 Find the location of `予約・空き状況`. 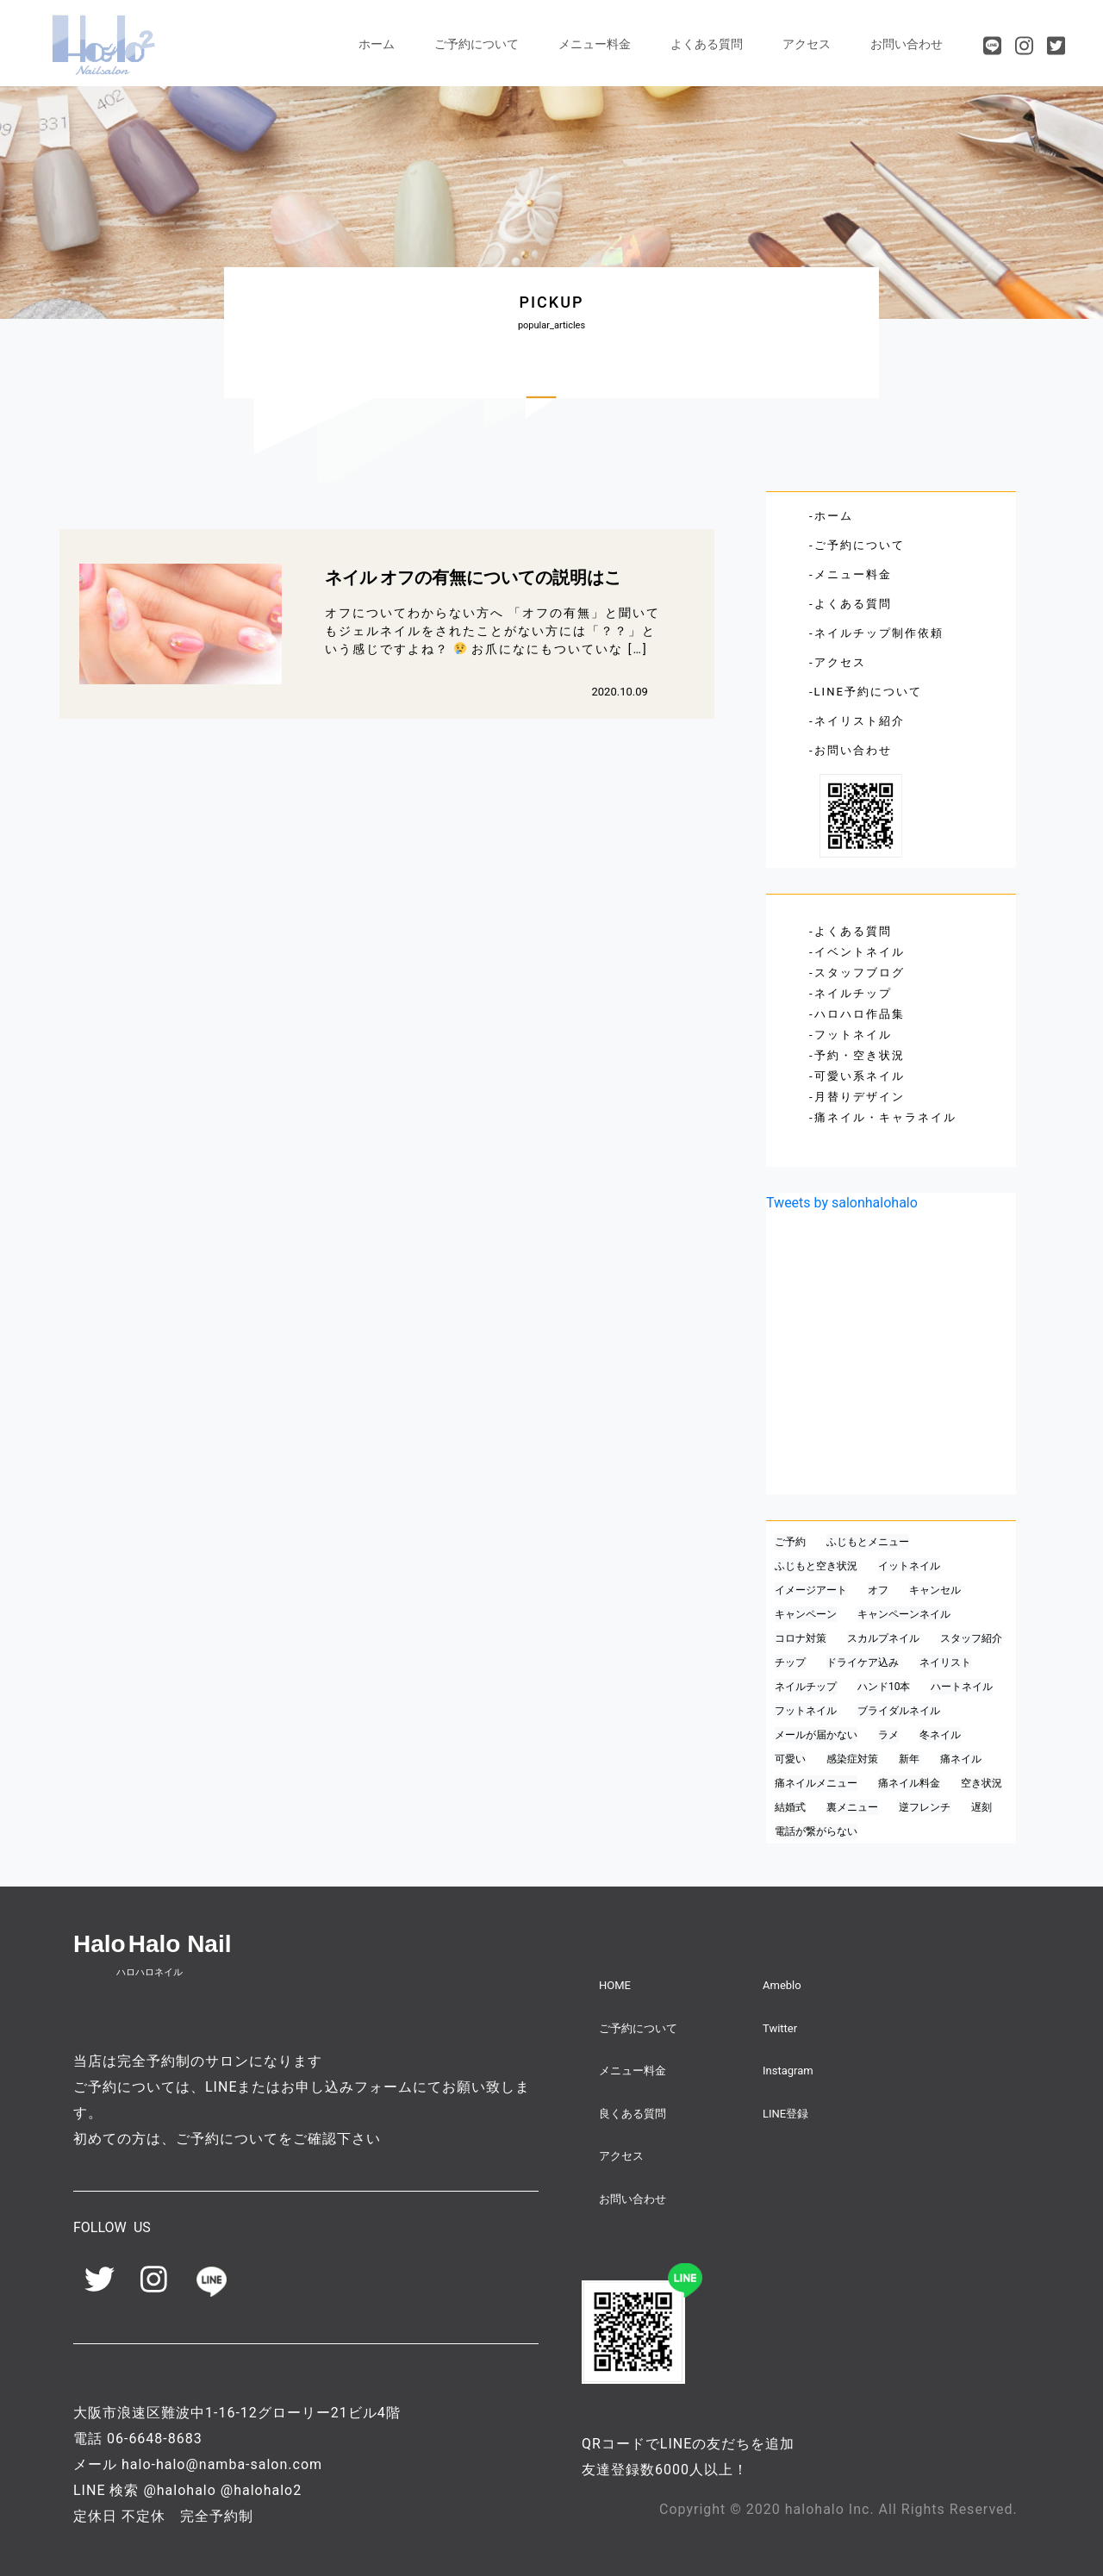

予約・空き状況 is located at coordinates (859, 1055).